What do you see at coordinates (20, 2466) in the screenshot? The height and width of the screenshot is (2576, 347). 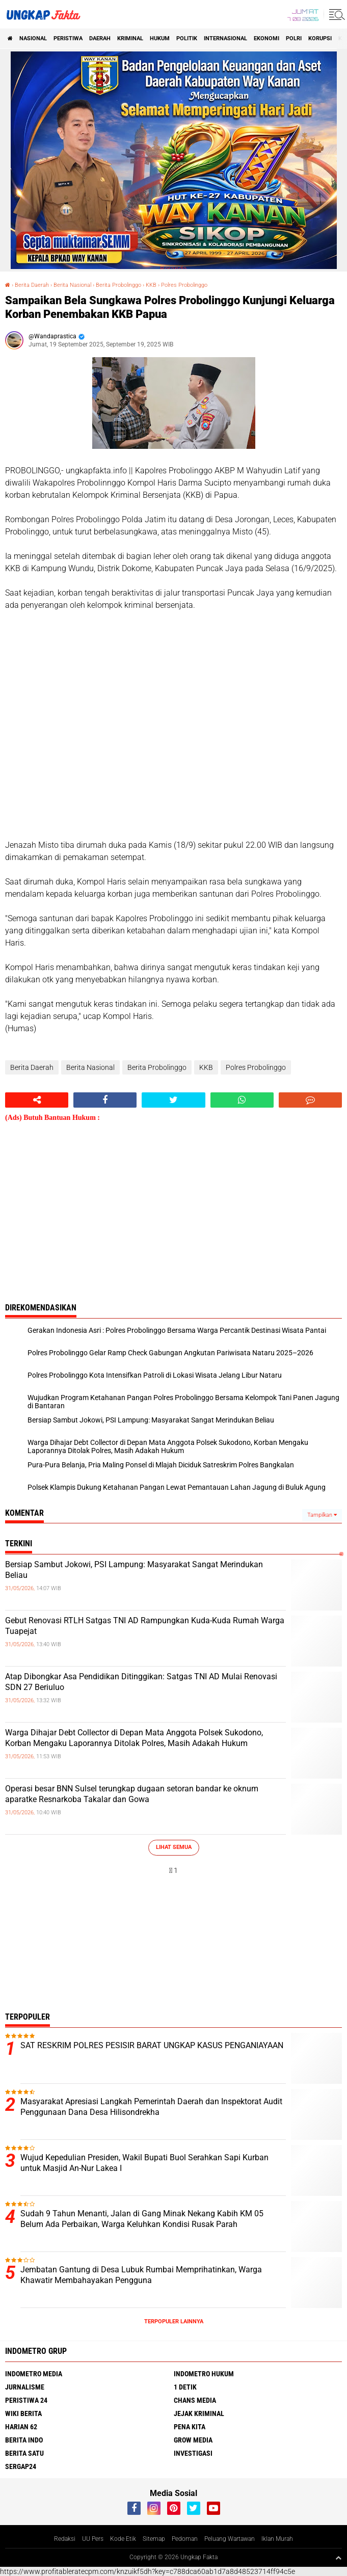 I see `Sergap24` at bounding box center [20, 2466].